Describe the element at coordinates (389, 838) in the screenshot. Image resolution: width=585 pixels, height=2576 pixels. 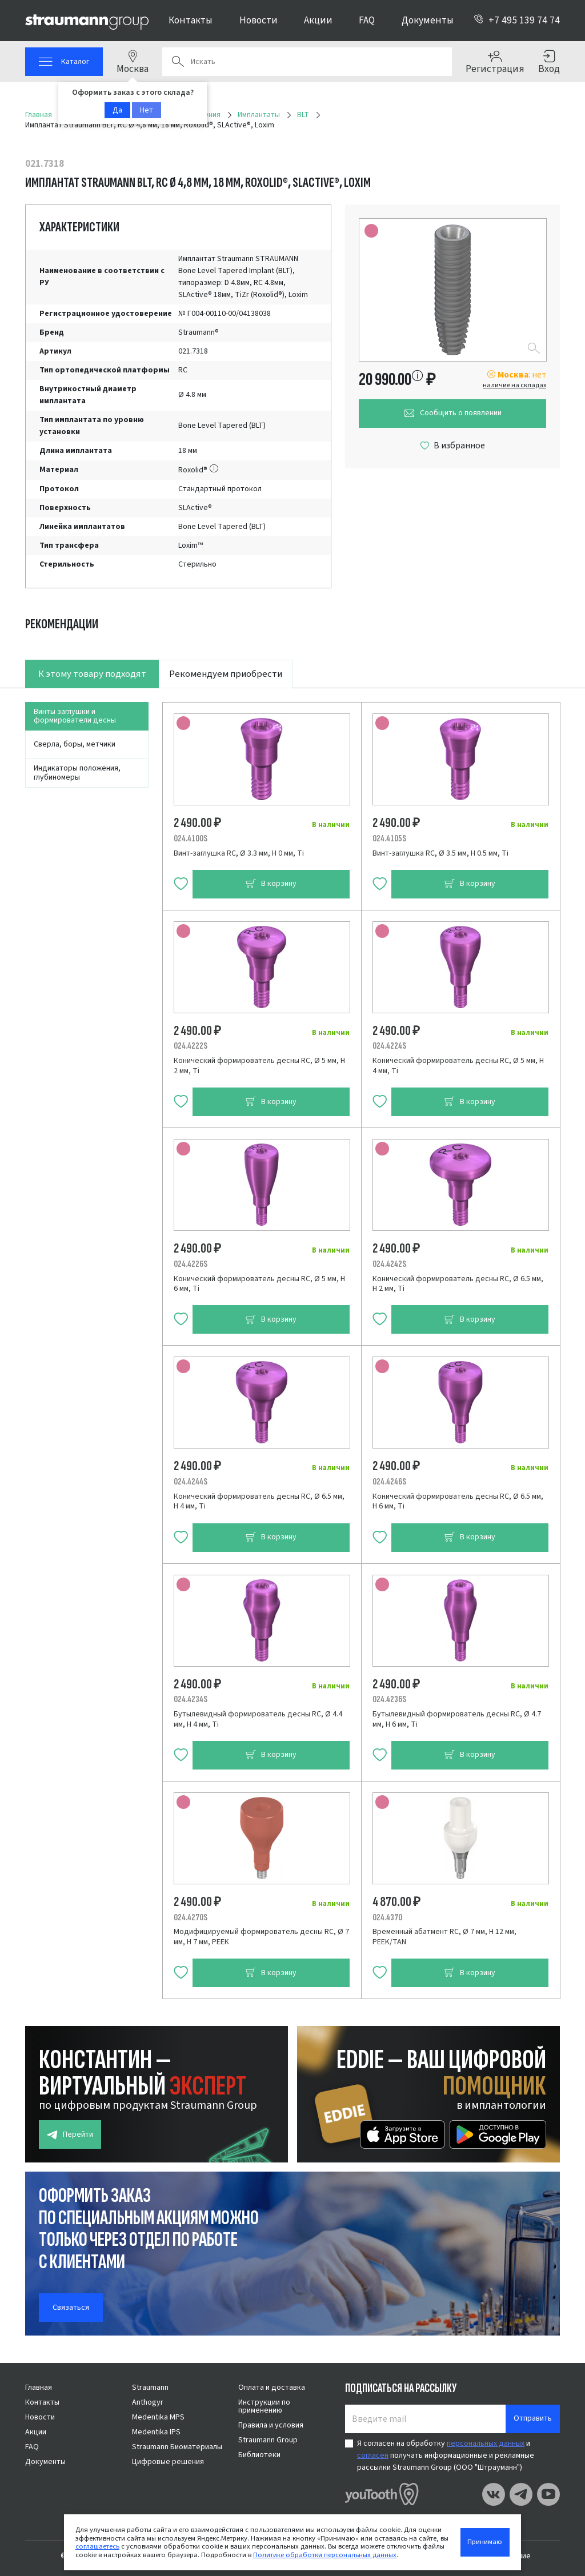
I see `024.4105S` at that location.